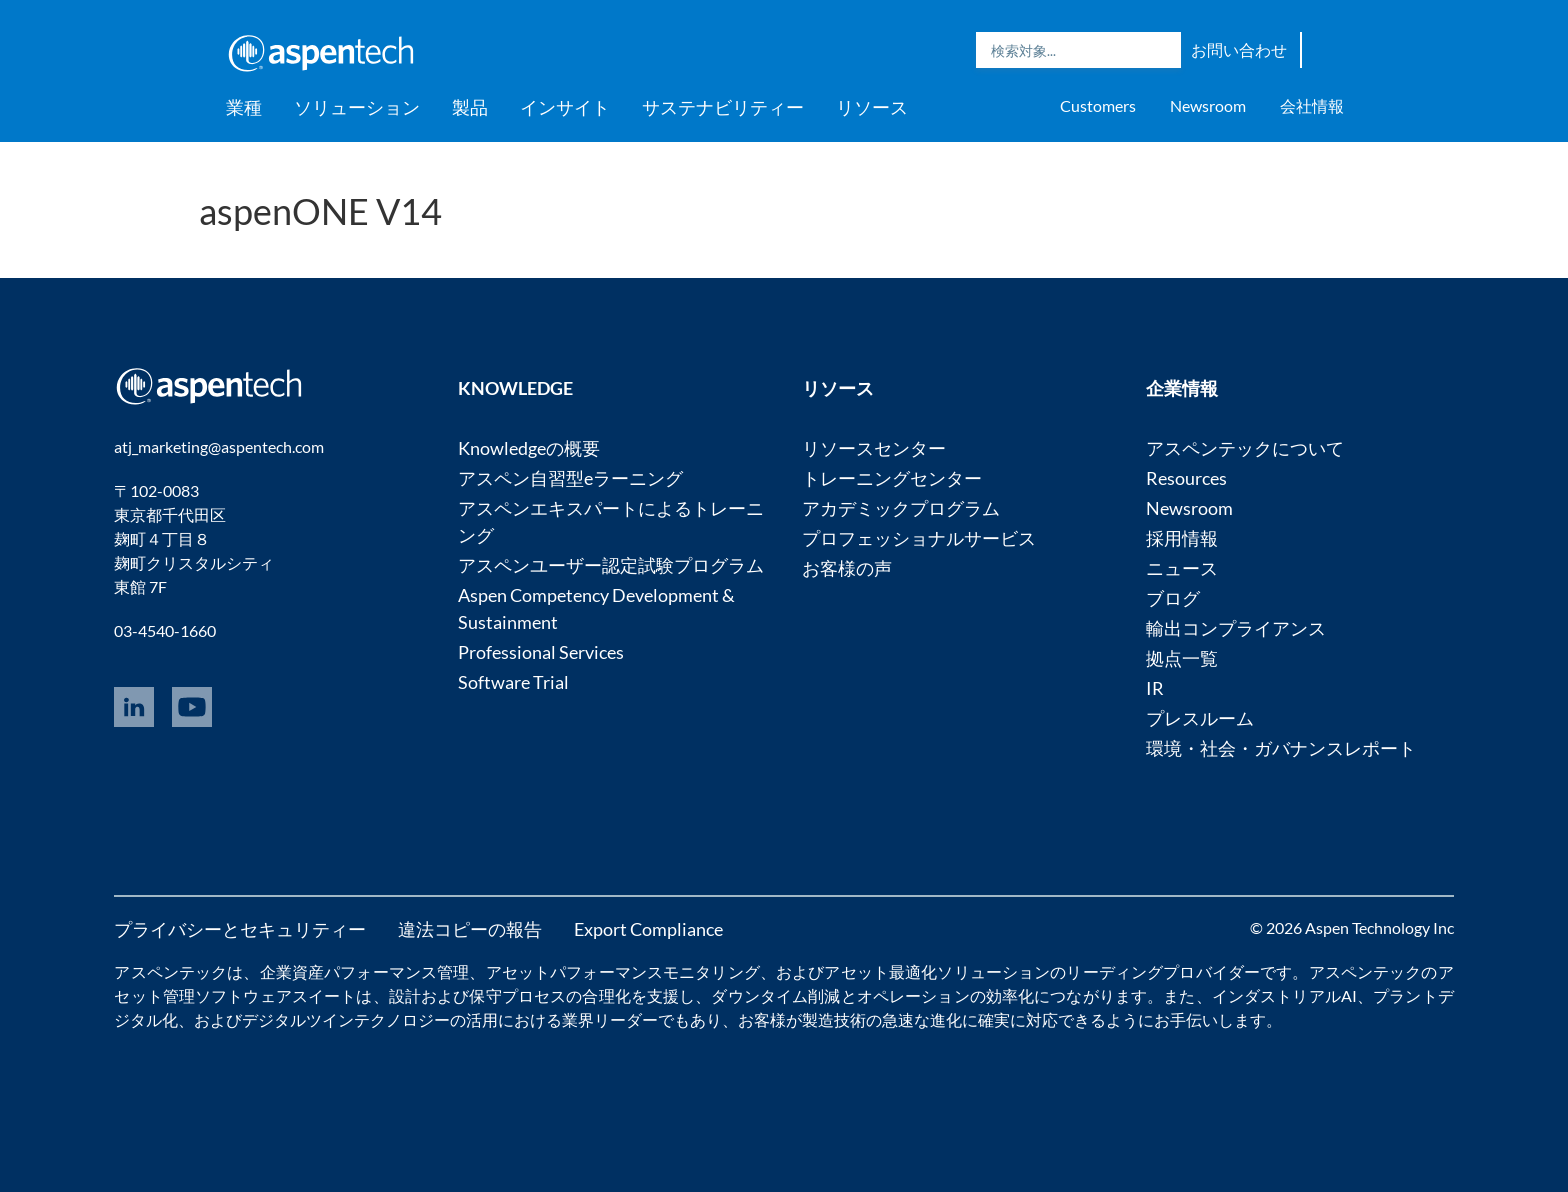  Describe the element at coordinates (874, 448) in the screenshot. I see `リソースセンター` at that location.